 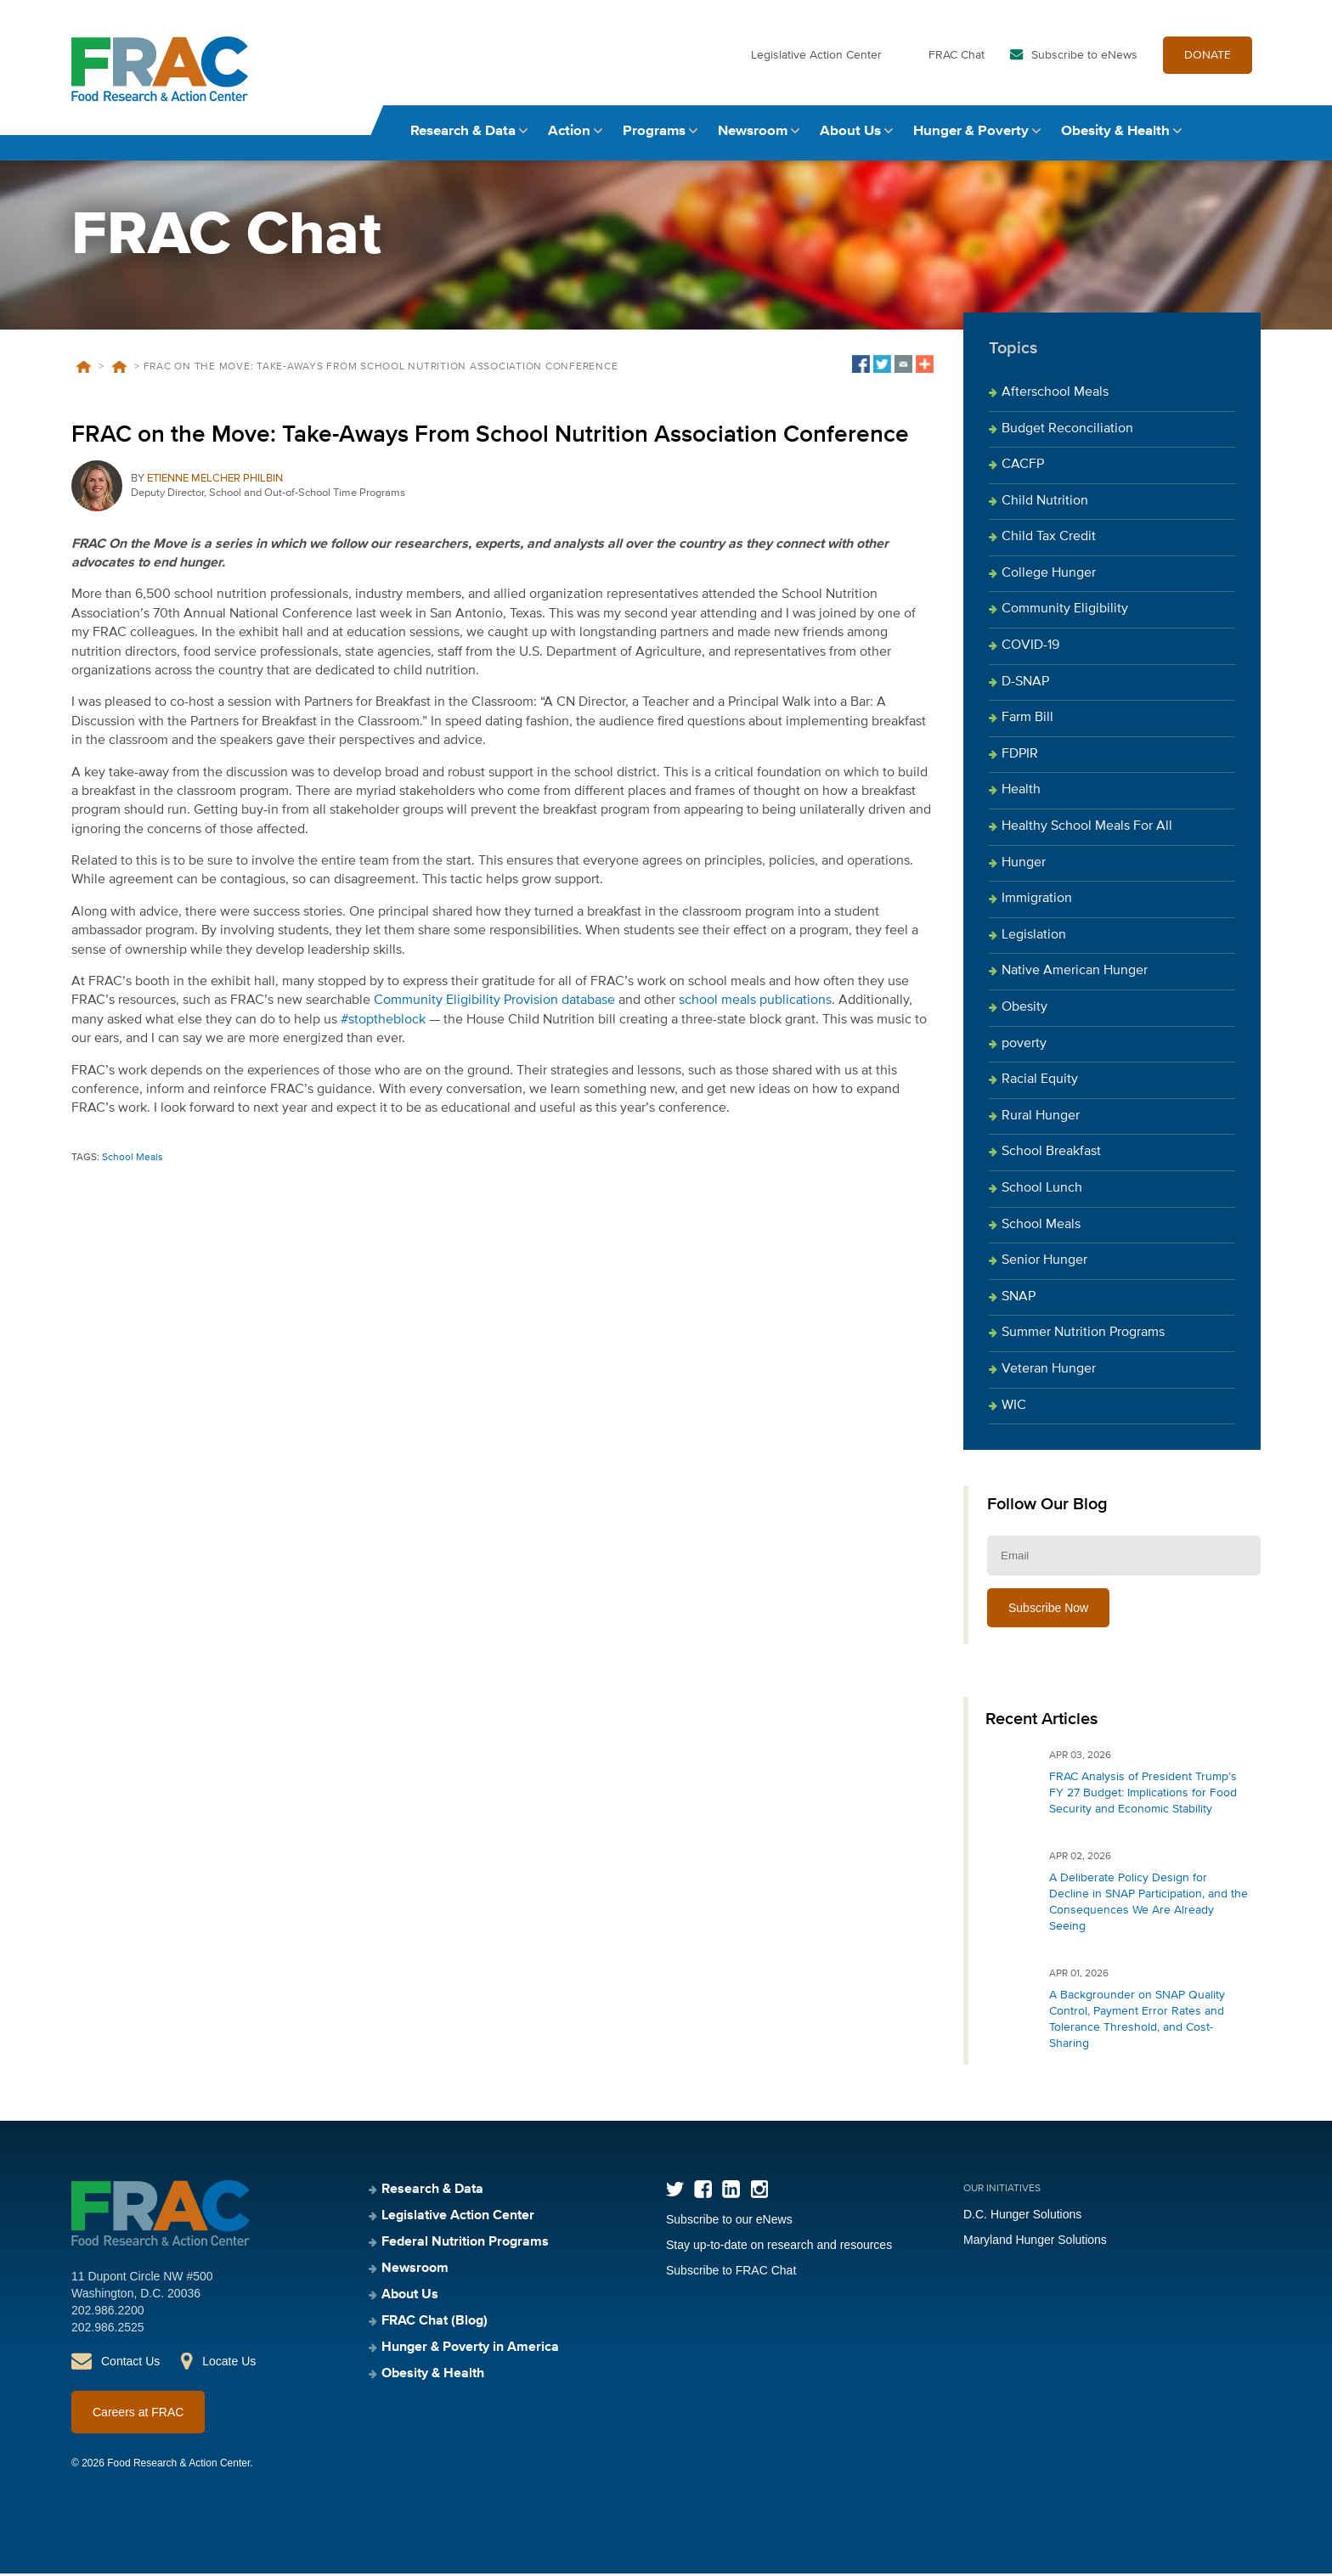 I want to click on Maryland Hunger Solutions, so click(x=1035, y=2242).